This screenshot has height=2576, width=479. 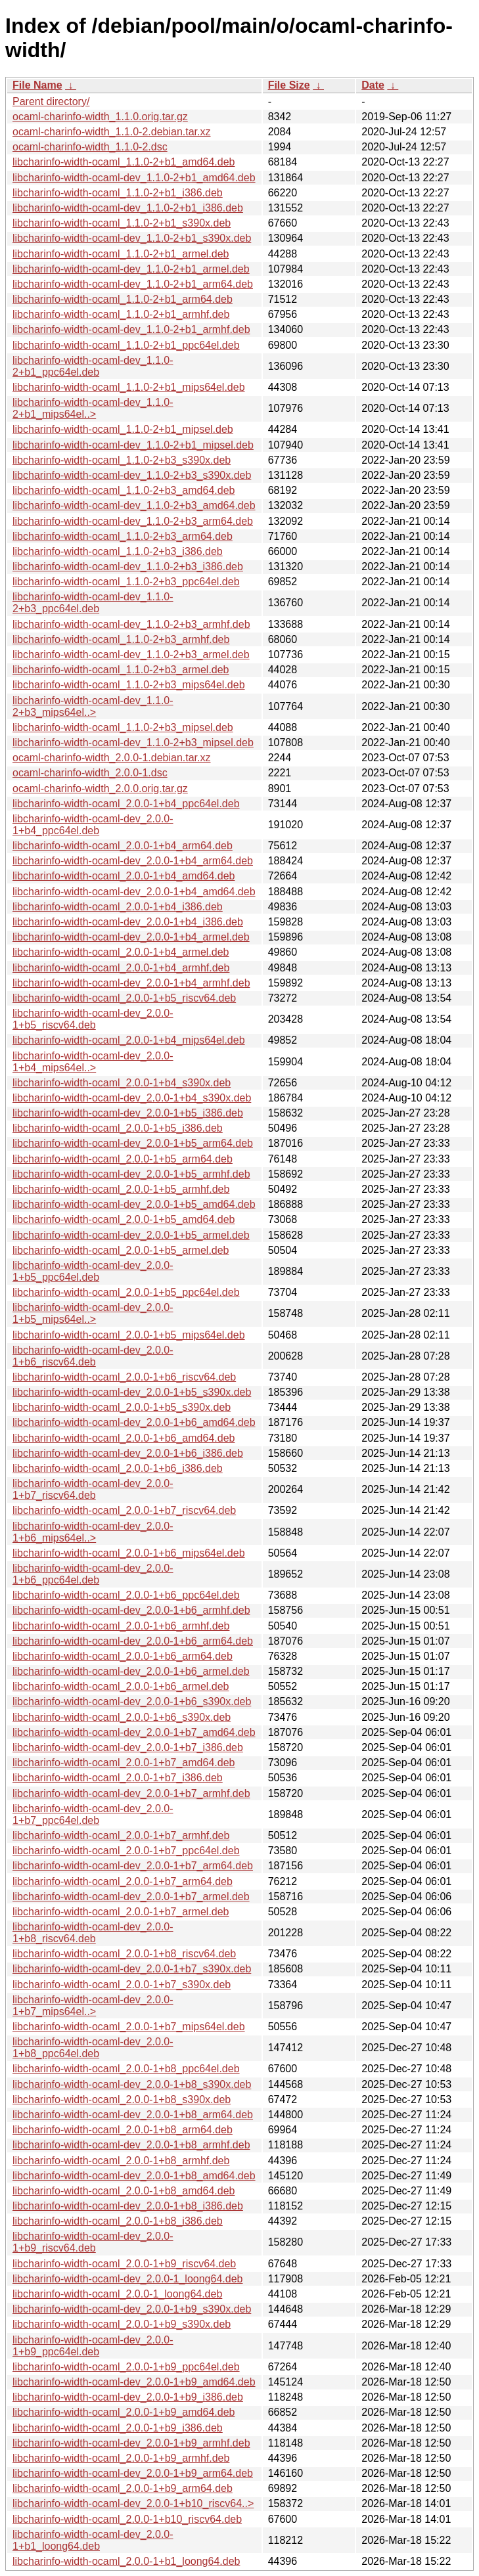 What do you see at coordinates (127, 2205) in the screenshot?
I see `libcharinfo-width-ocaml-dev_2.0.0-1+b8_i386.deb` at bounding box center [127, 2205].